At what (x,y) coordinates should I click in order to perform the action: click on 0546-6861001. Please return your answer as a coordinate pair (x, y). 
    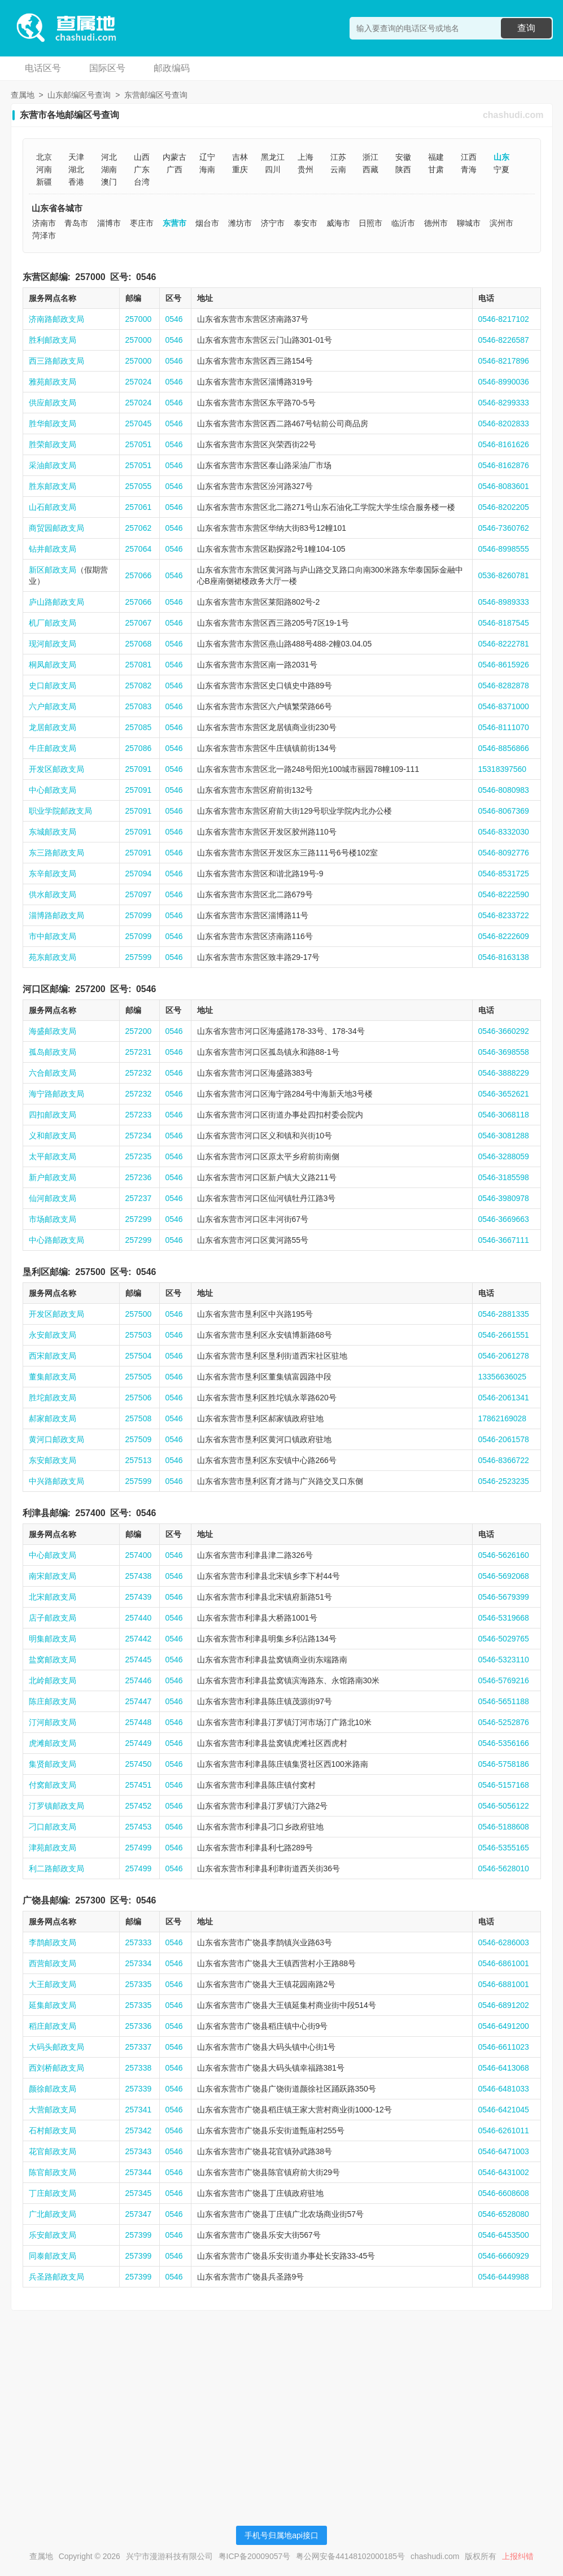
    Looking at the image, I should click on (503, 1963).